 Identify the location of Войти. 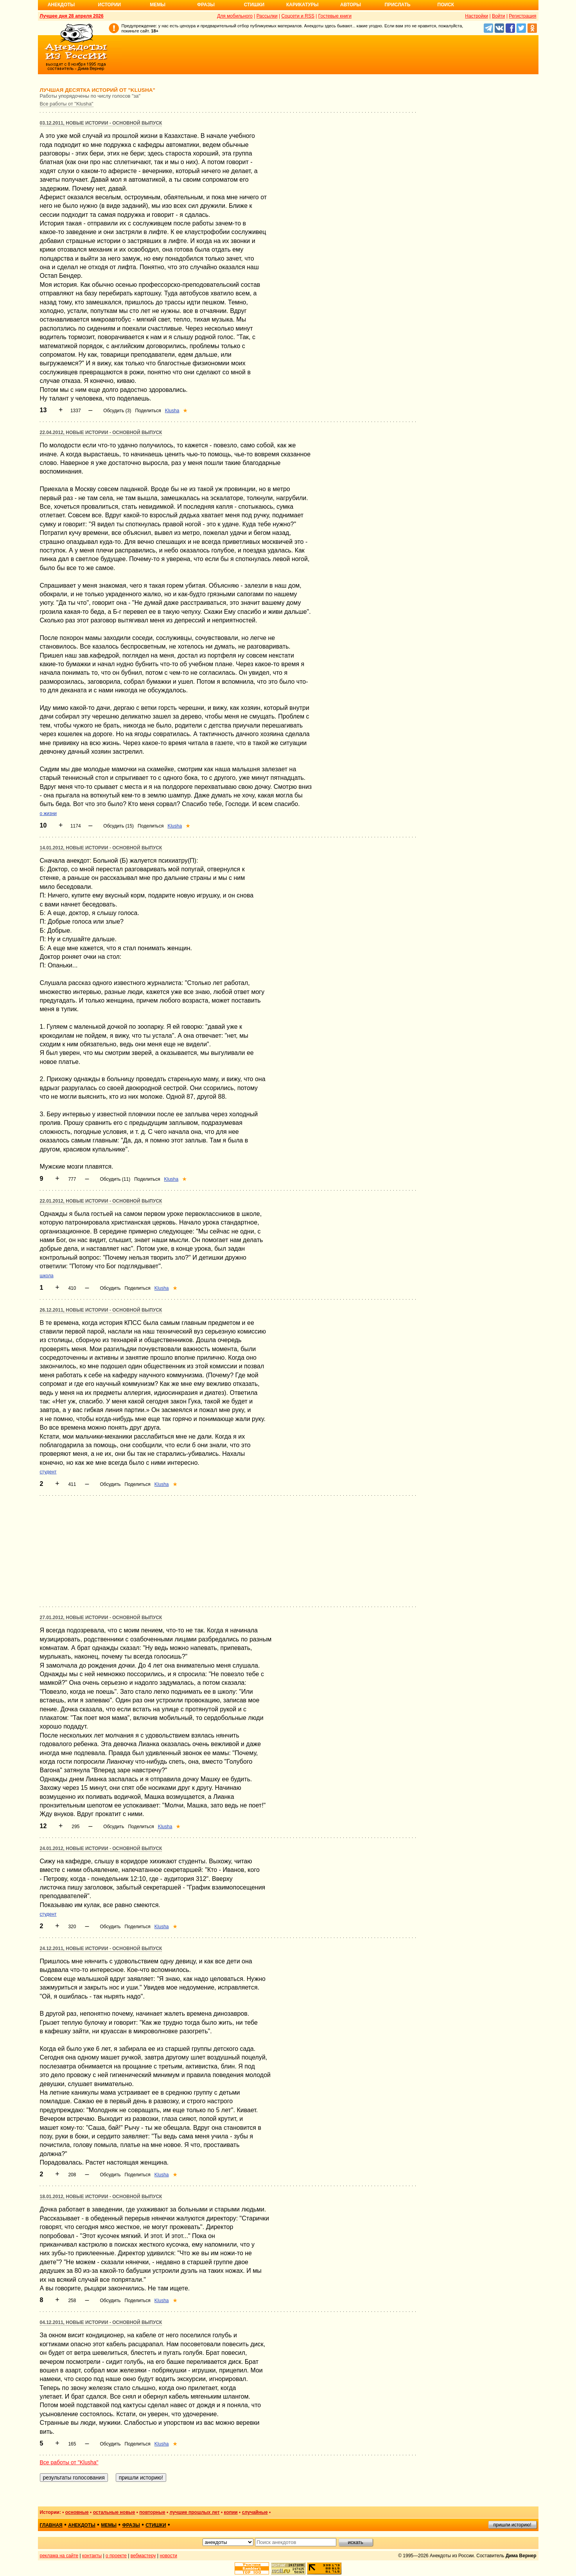
(498, 16).